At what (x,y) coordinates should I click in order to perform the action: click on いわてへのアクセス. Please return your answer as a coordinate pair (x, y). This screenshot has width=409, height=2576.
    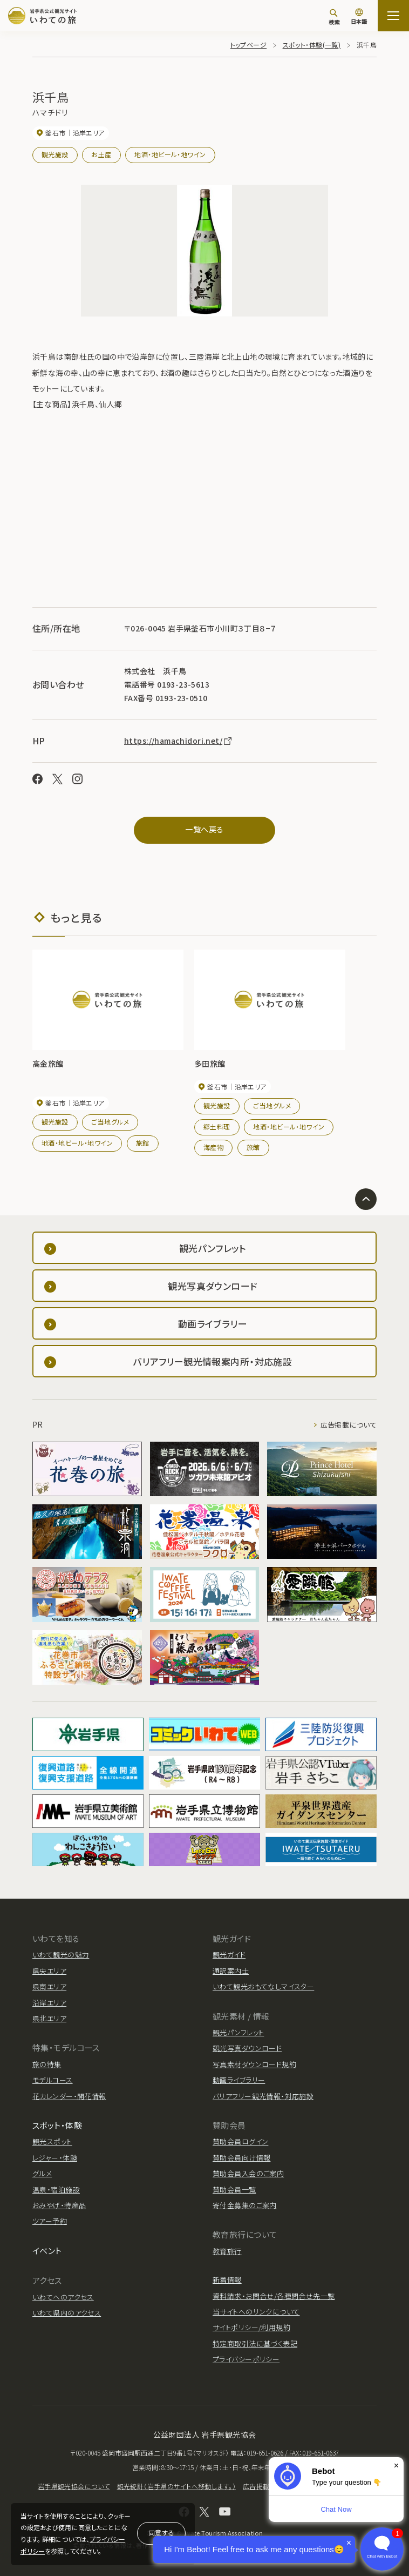
    Looking at the image, I should click on (63, 2297).